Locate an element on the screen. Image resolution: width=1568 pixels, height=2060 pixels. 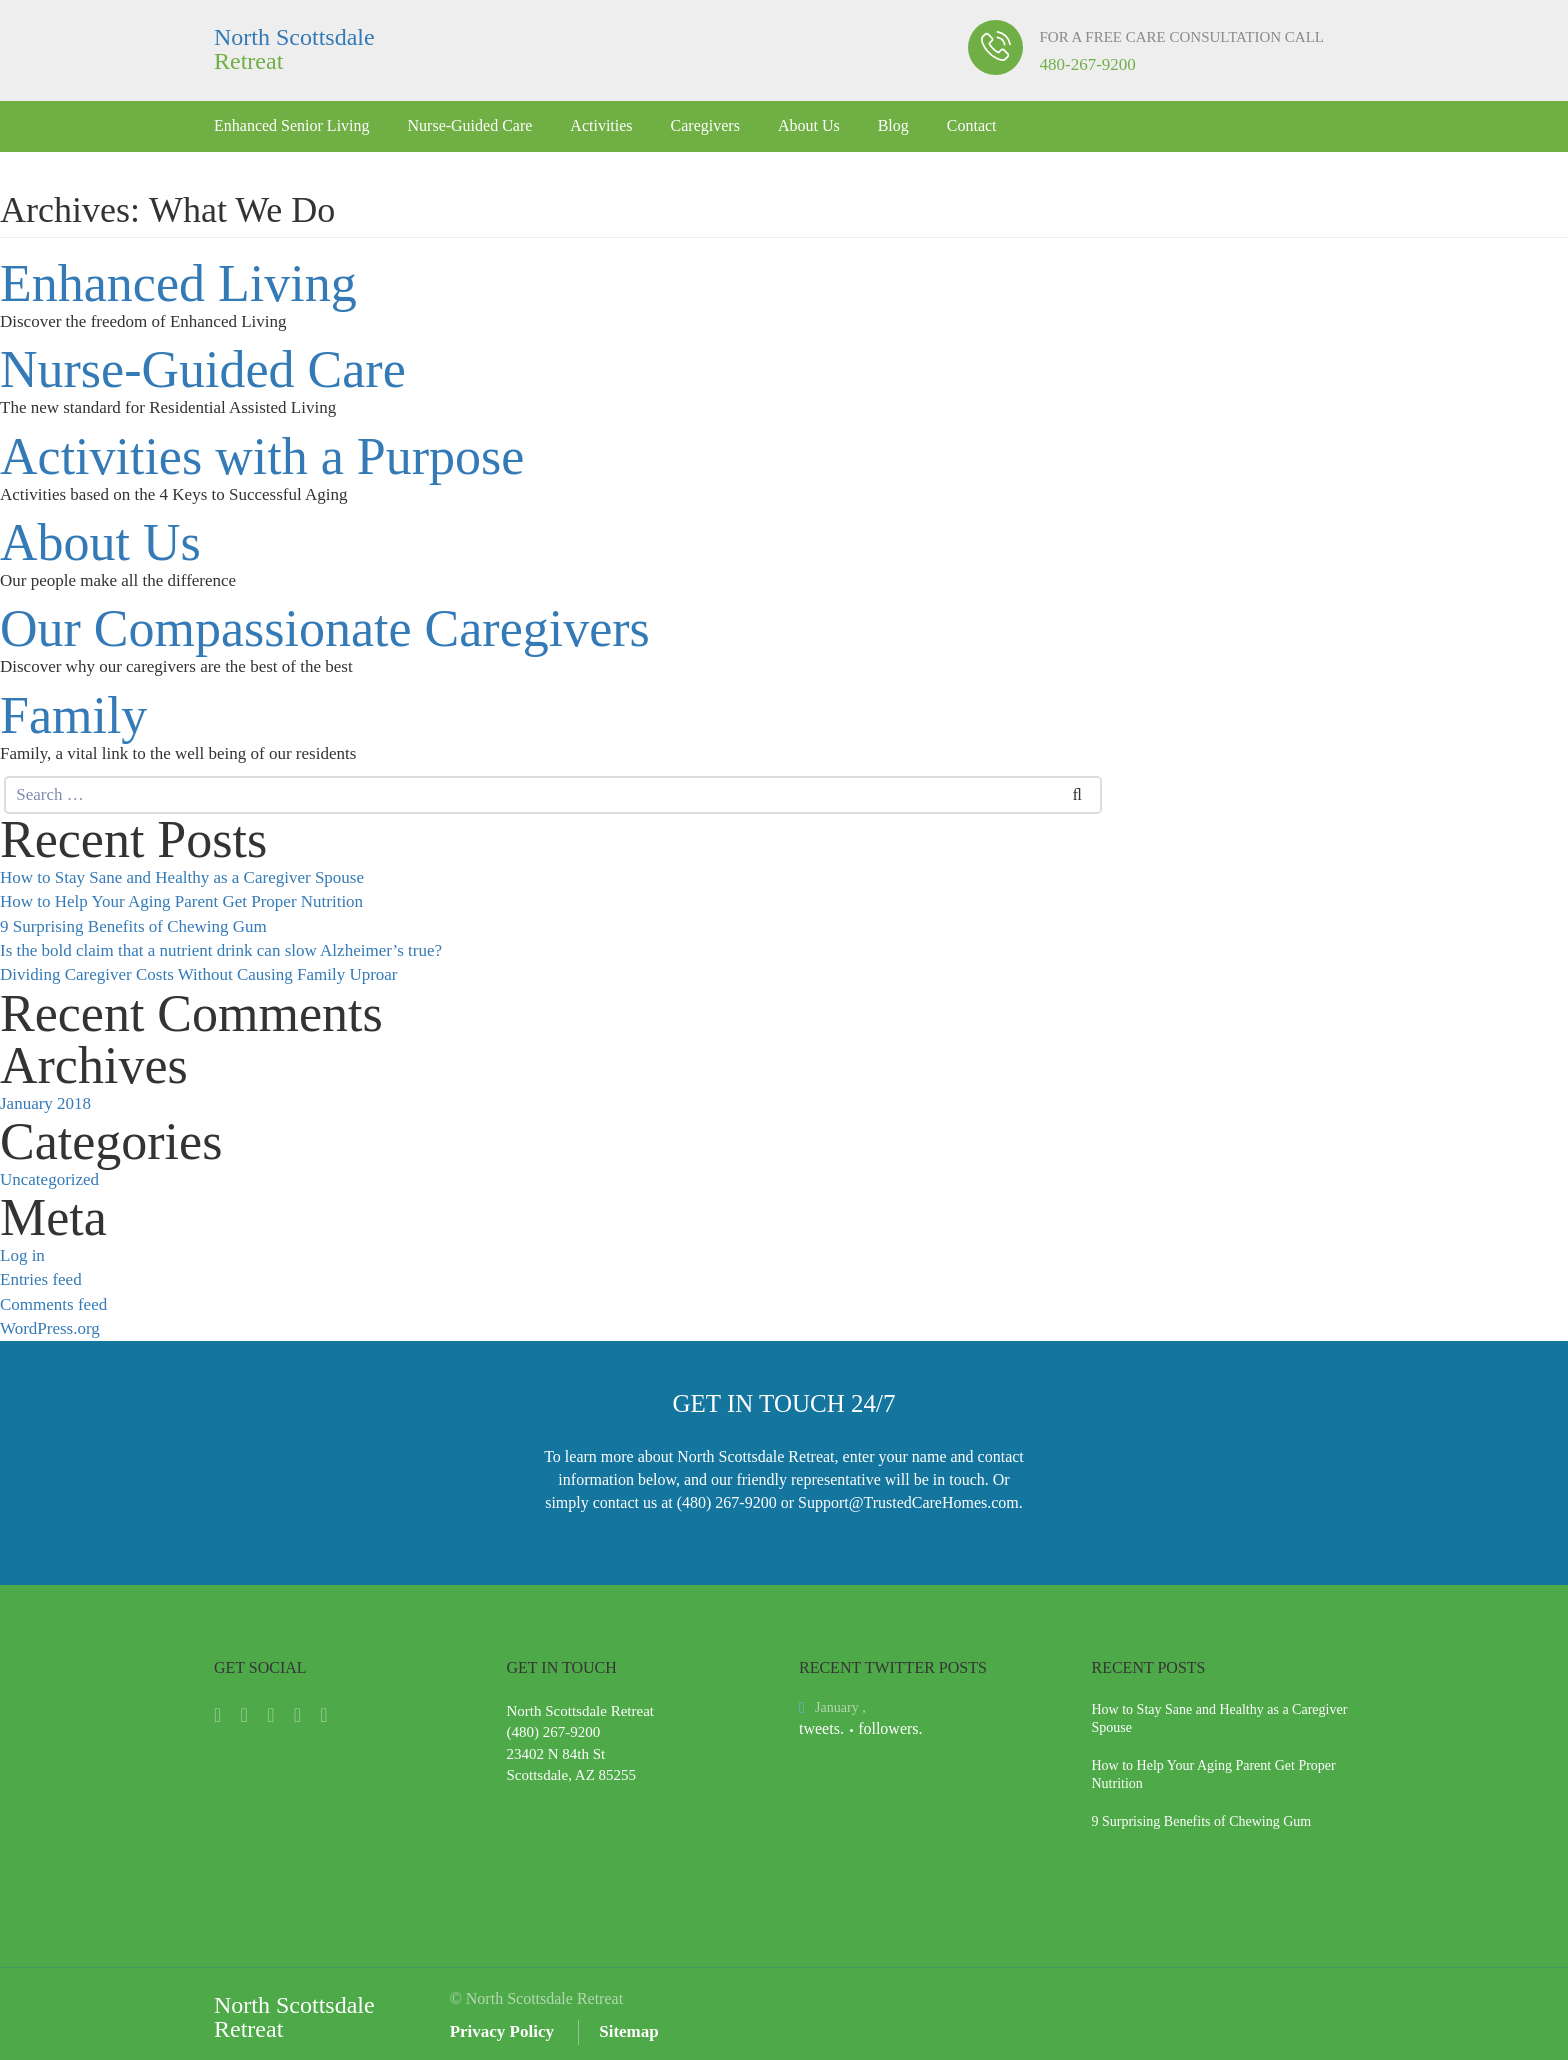
Enhanced Senior Living is located at coordinates (292, 125).